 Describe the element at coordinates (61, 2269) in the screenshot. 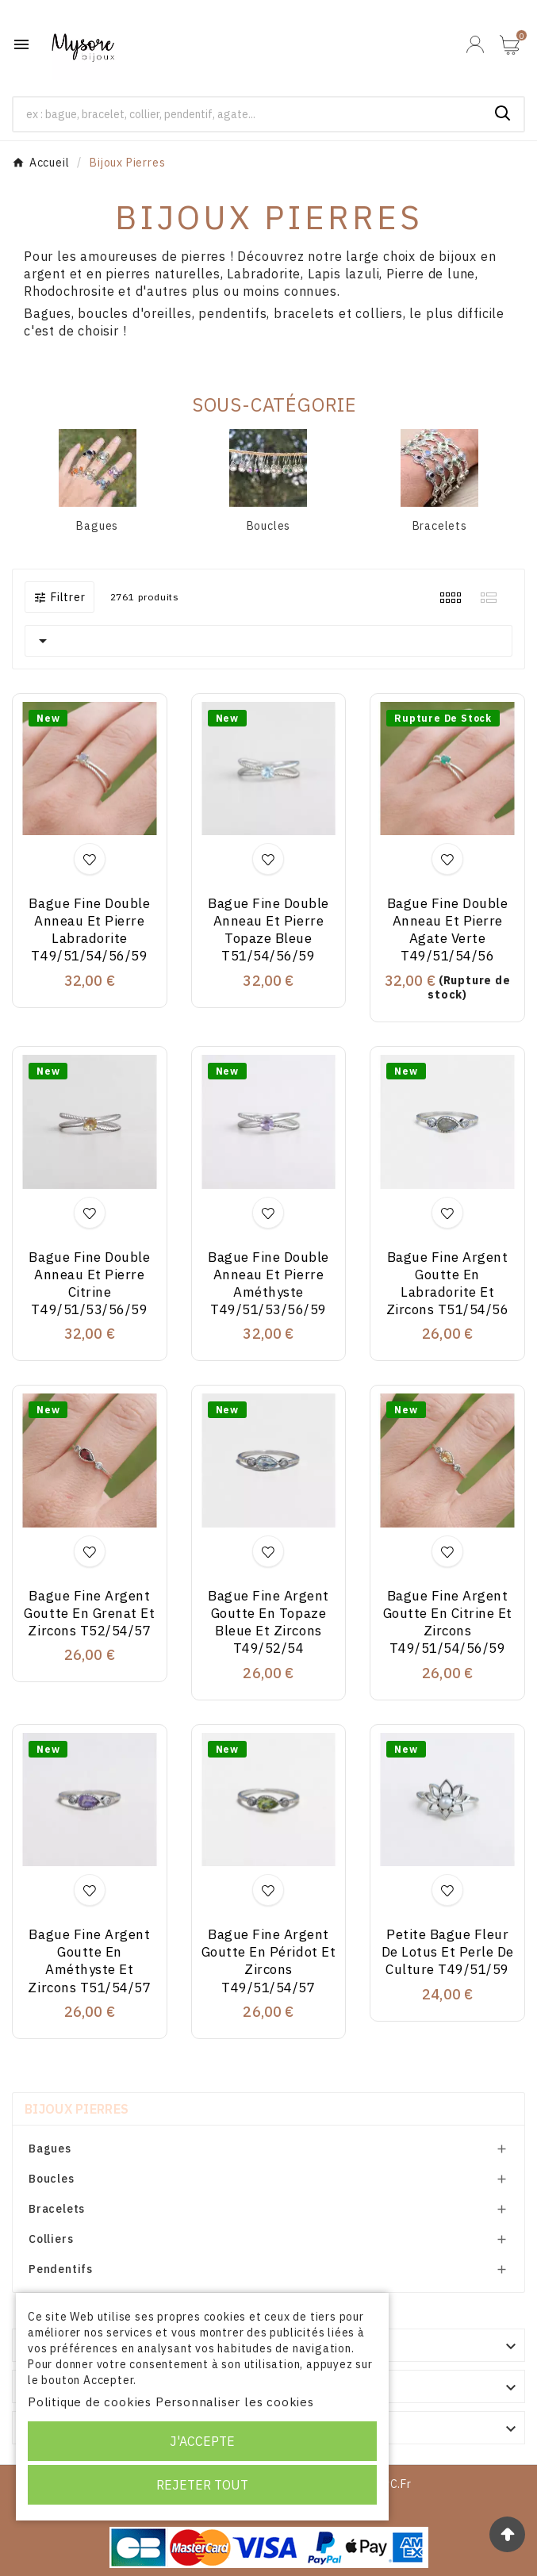

I see `Pendentifs` at that location.